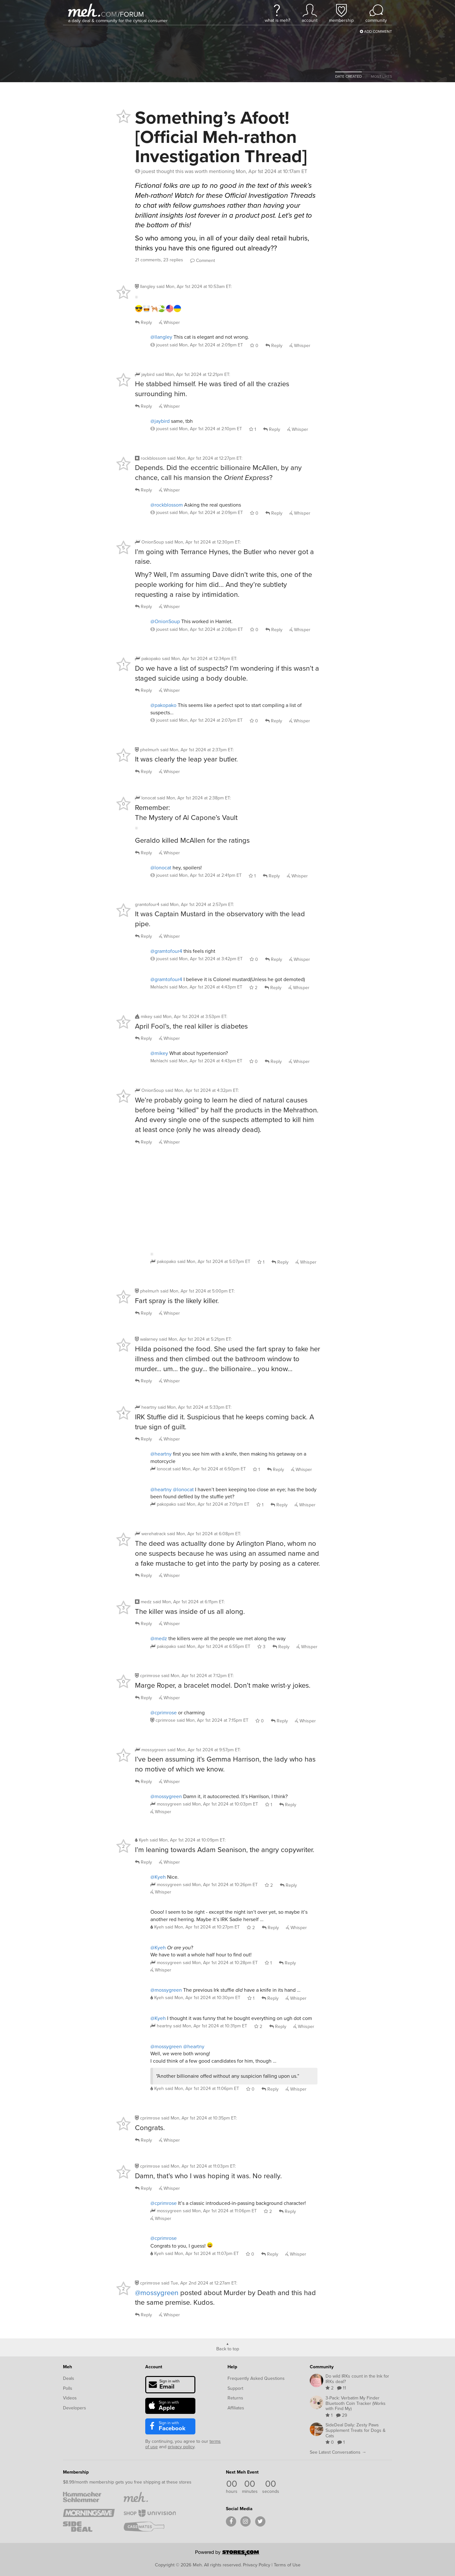  What do you see at coordinates (376, 31) in the screenshot?
I see `Add Comment` at bounding box center [376, 31].